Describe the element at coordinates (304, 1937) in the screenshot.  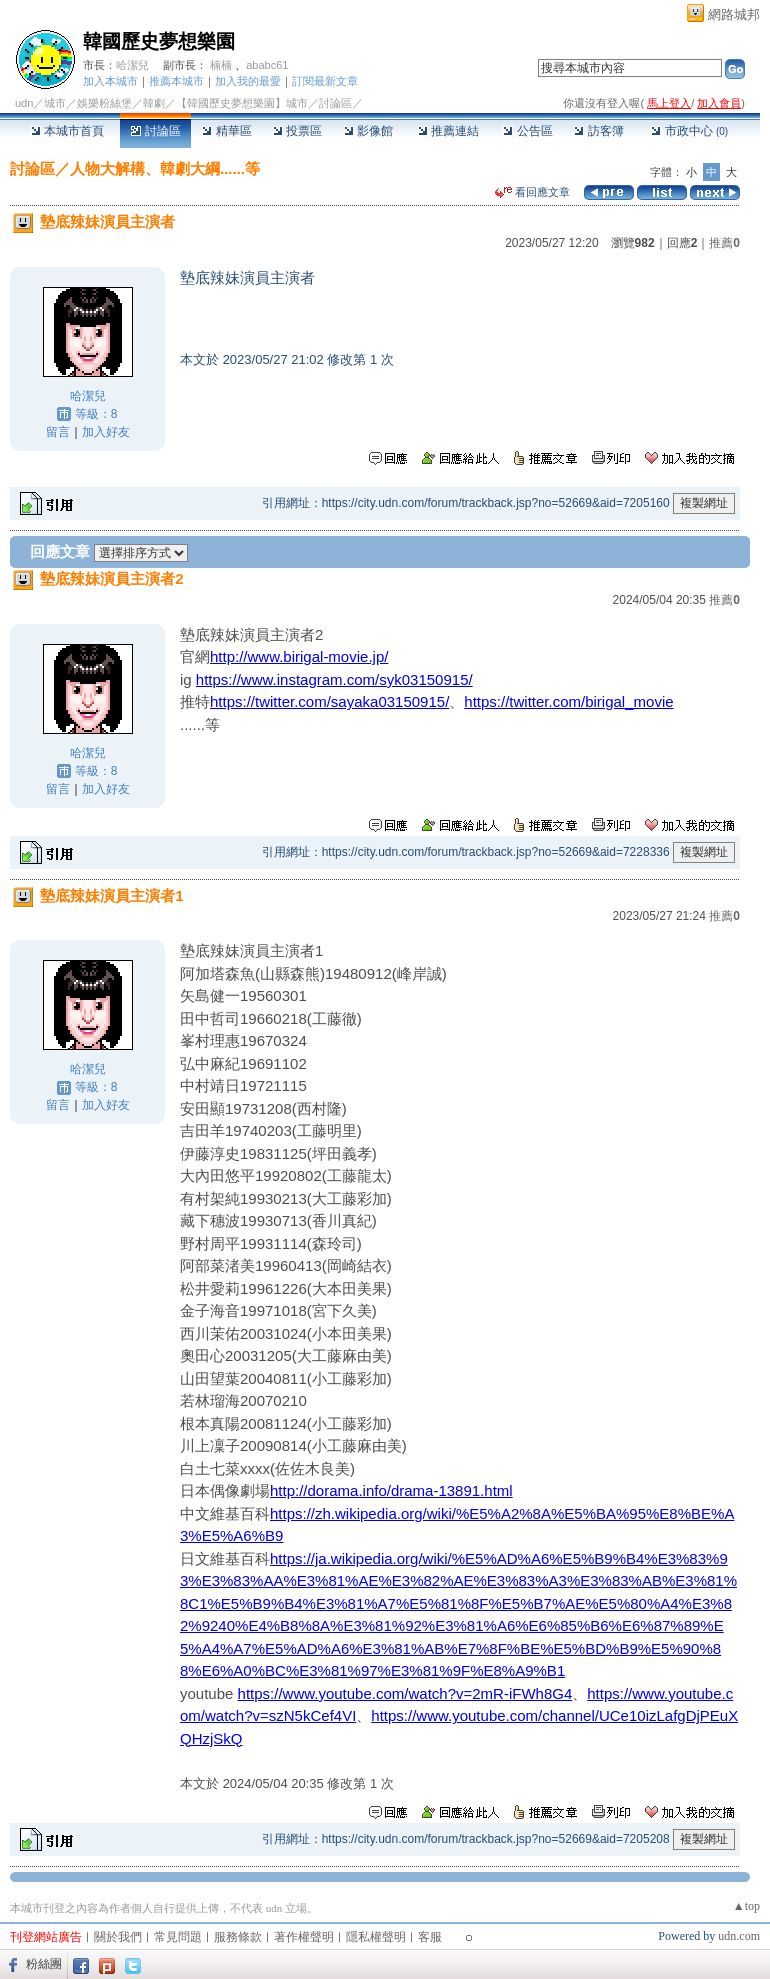
I see `著作權聲明` at that location.